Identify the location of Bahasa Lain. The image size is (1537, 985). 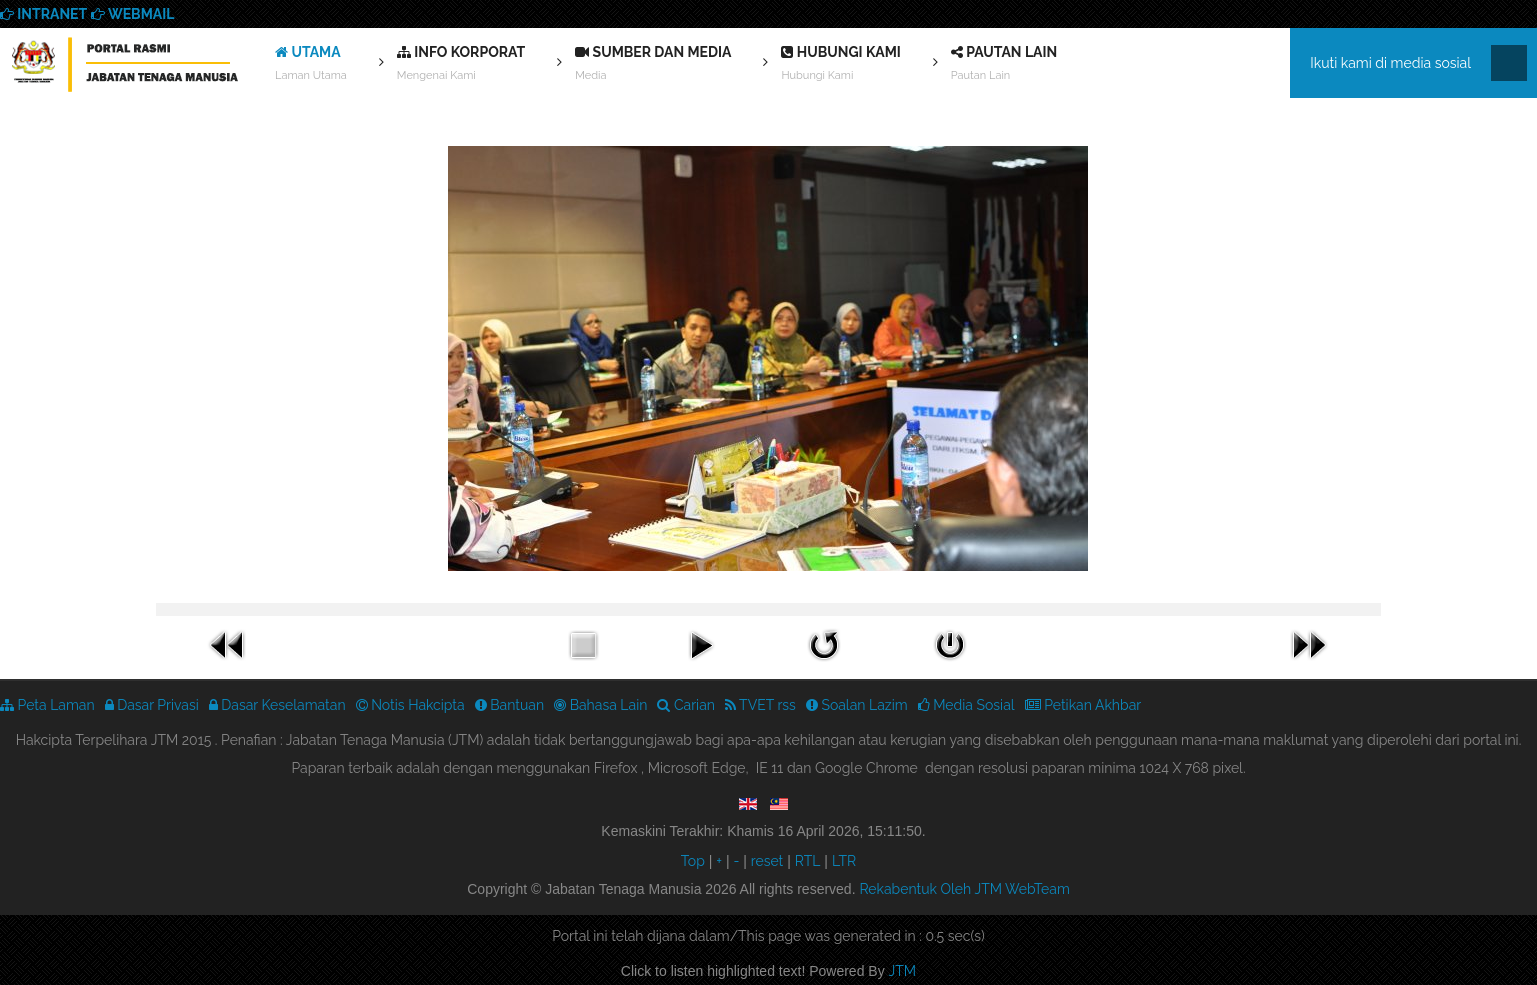
(600, 705).